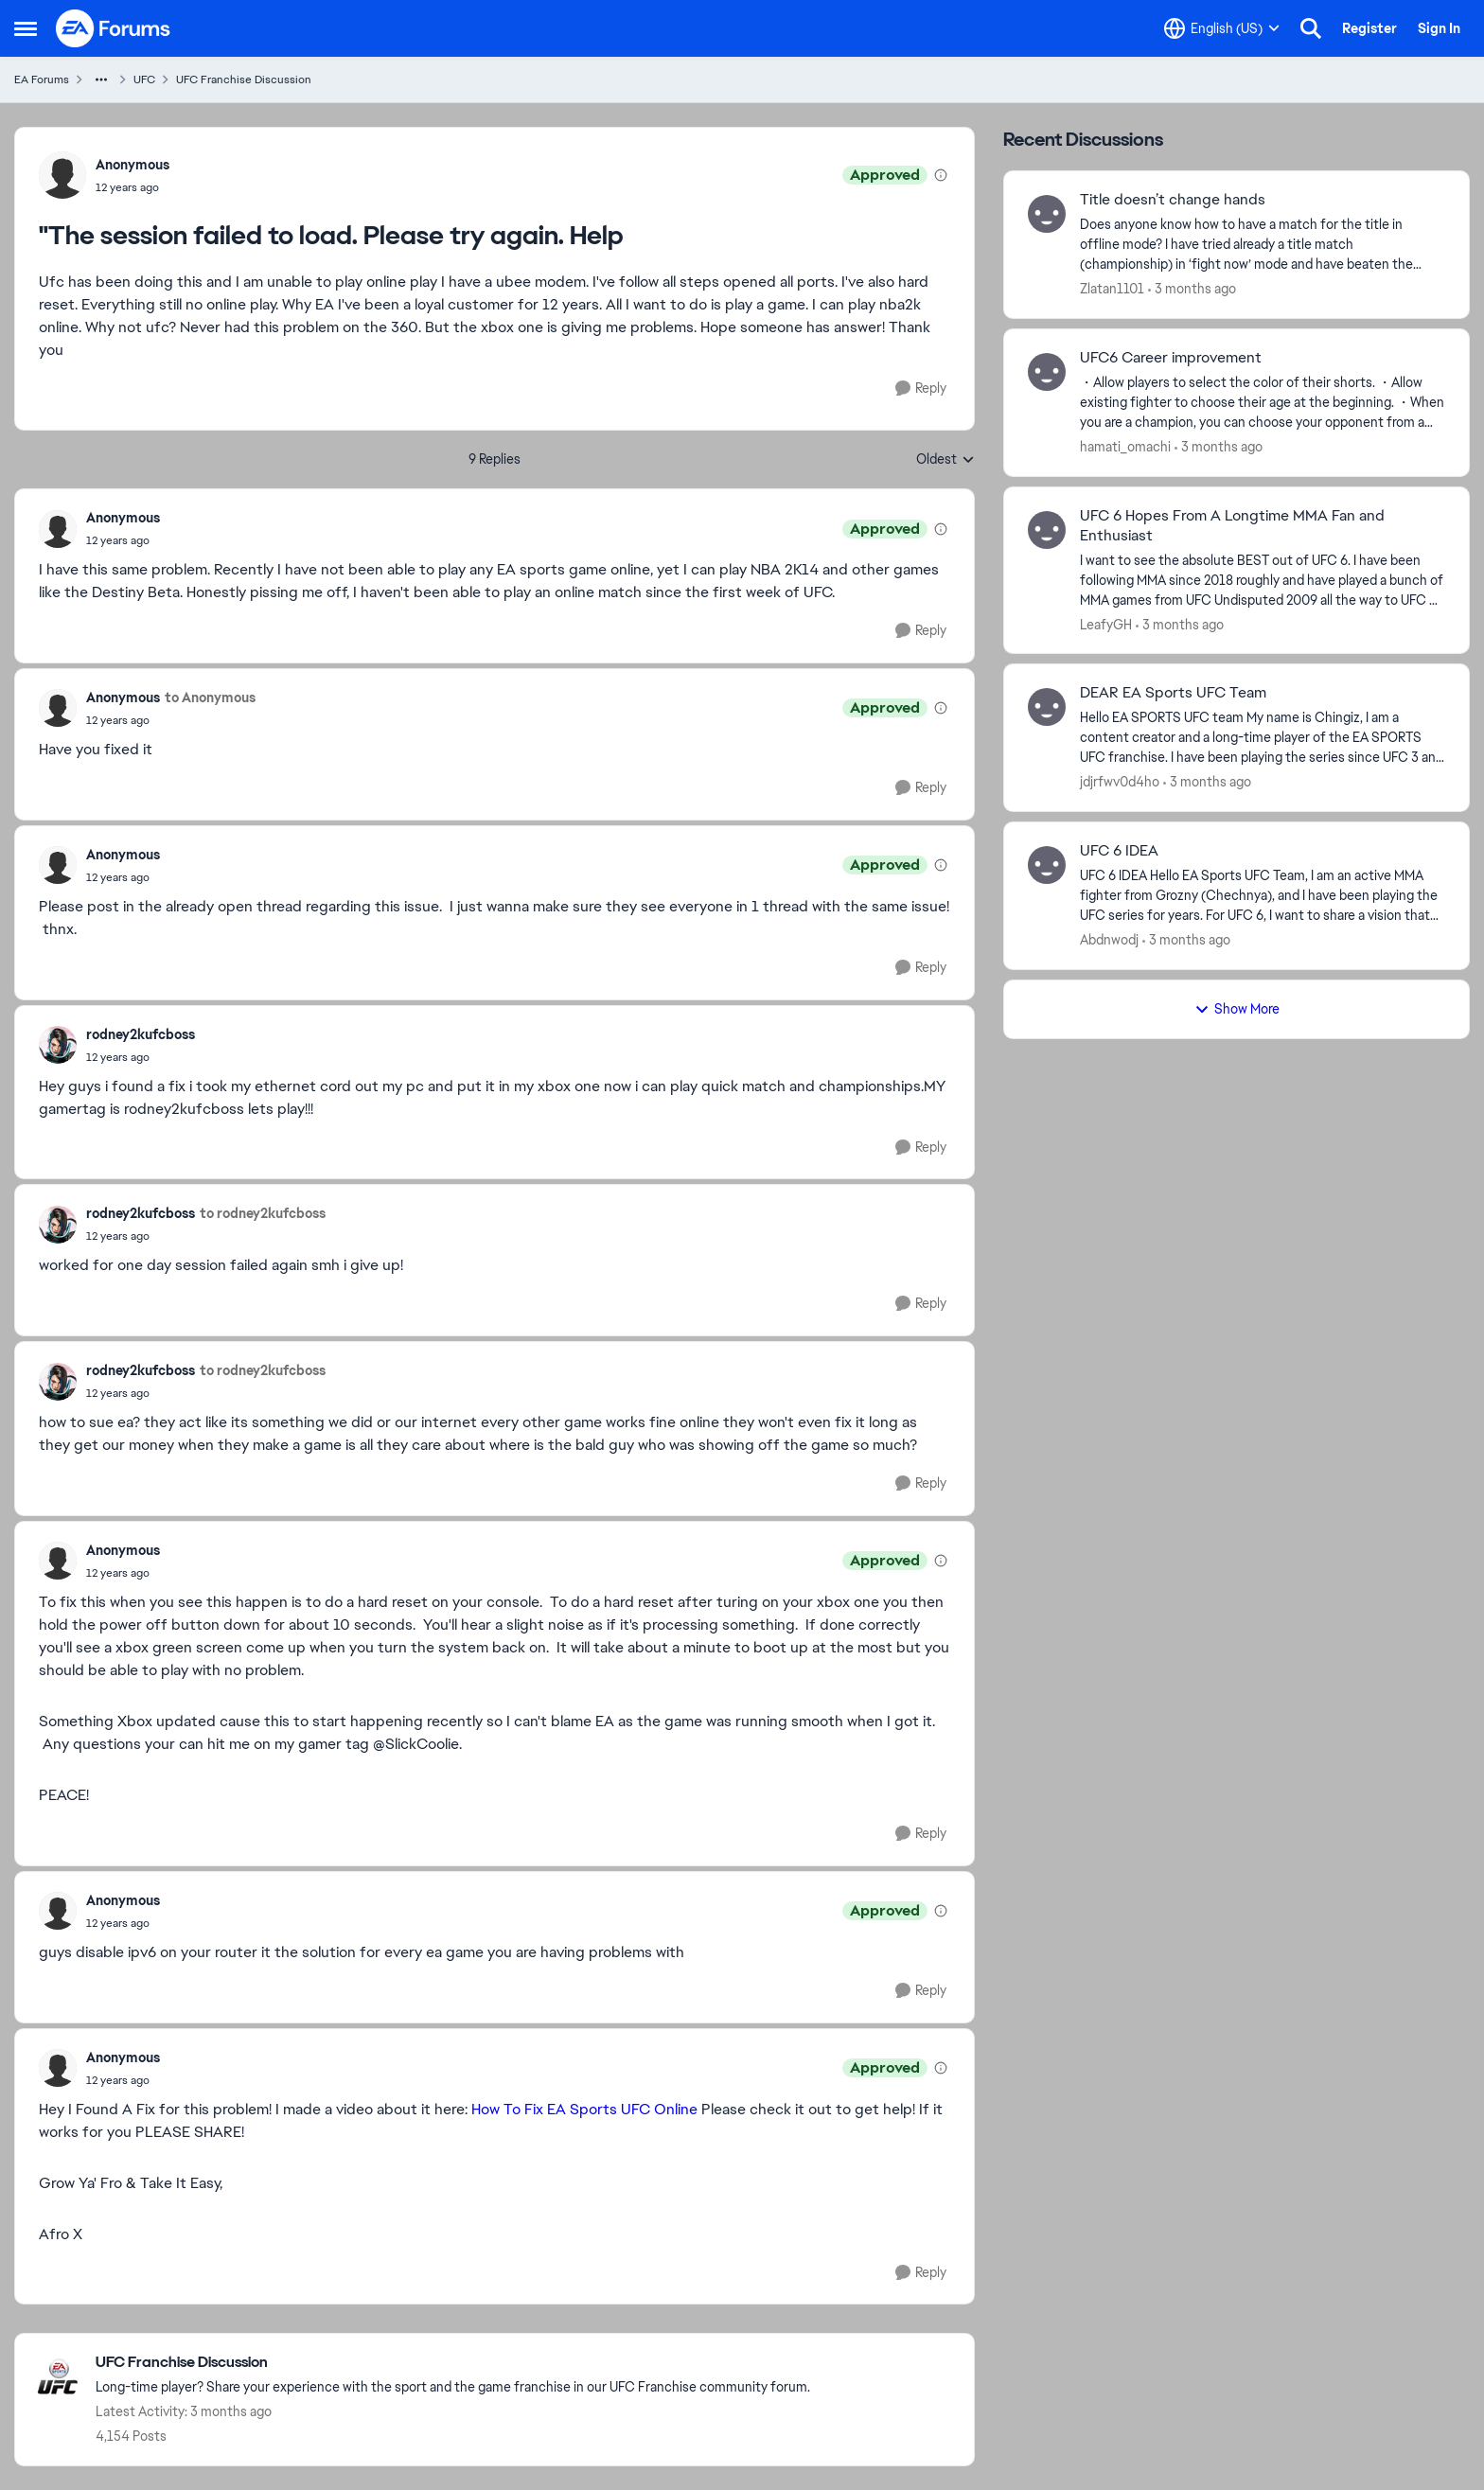 Image resolution: width=1484 pixels, height=2490 pixels. What do you see at coordinates (113, 28) in the screenshot?
I see `[Go to community home page]` at bounding box center [113, 28].